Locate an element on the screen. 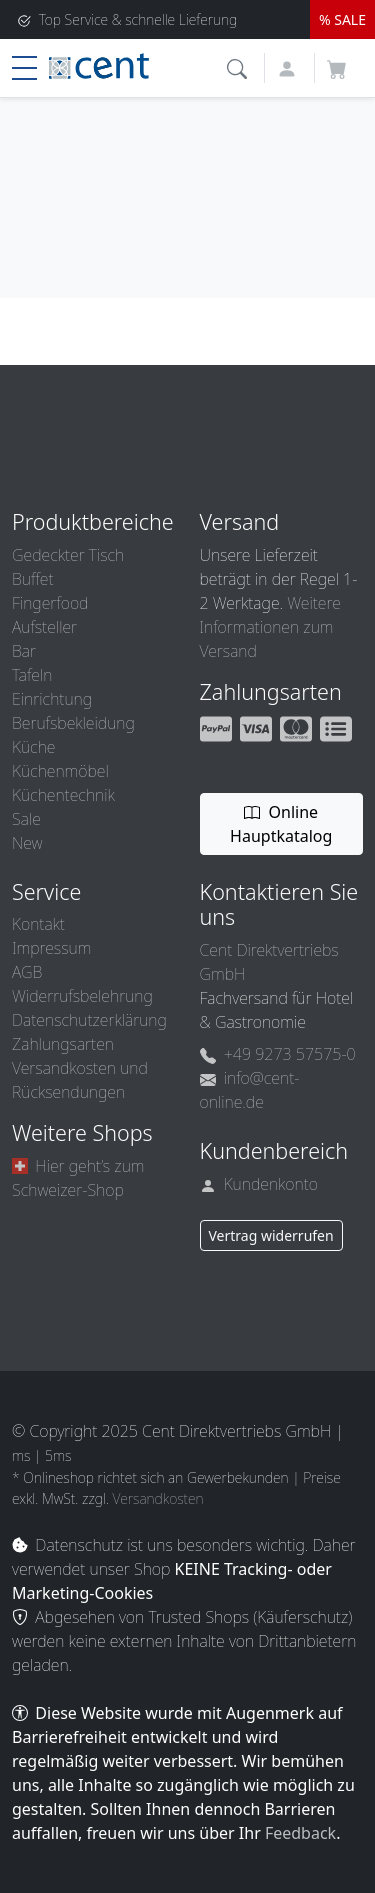 The height and width of the screenshot is (1893, 375). Kundenkonto is located at coordinates (259, 1184).